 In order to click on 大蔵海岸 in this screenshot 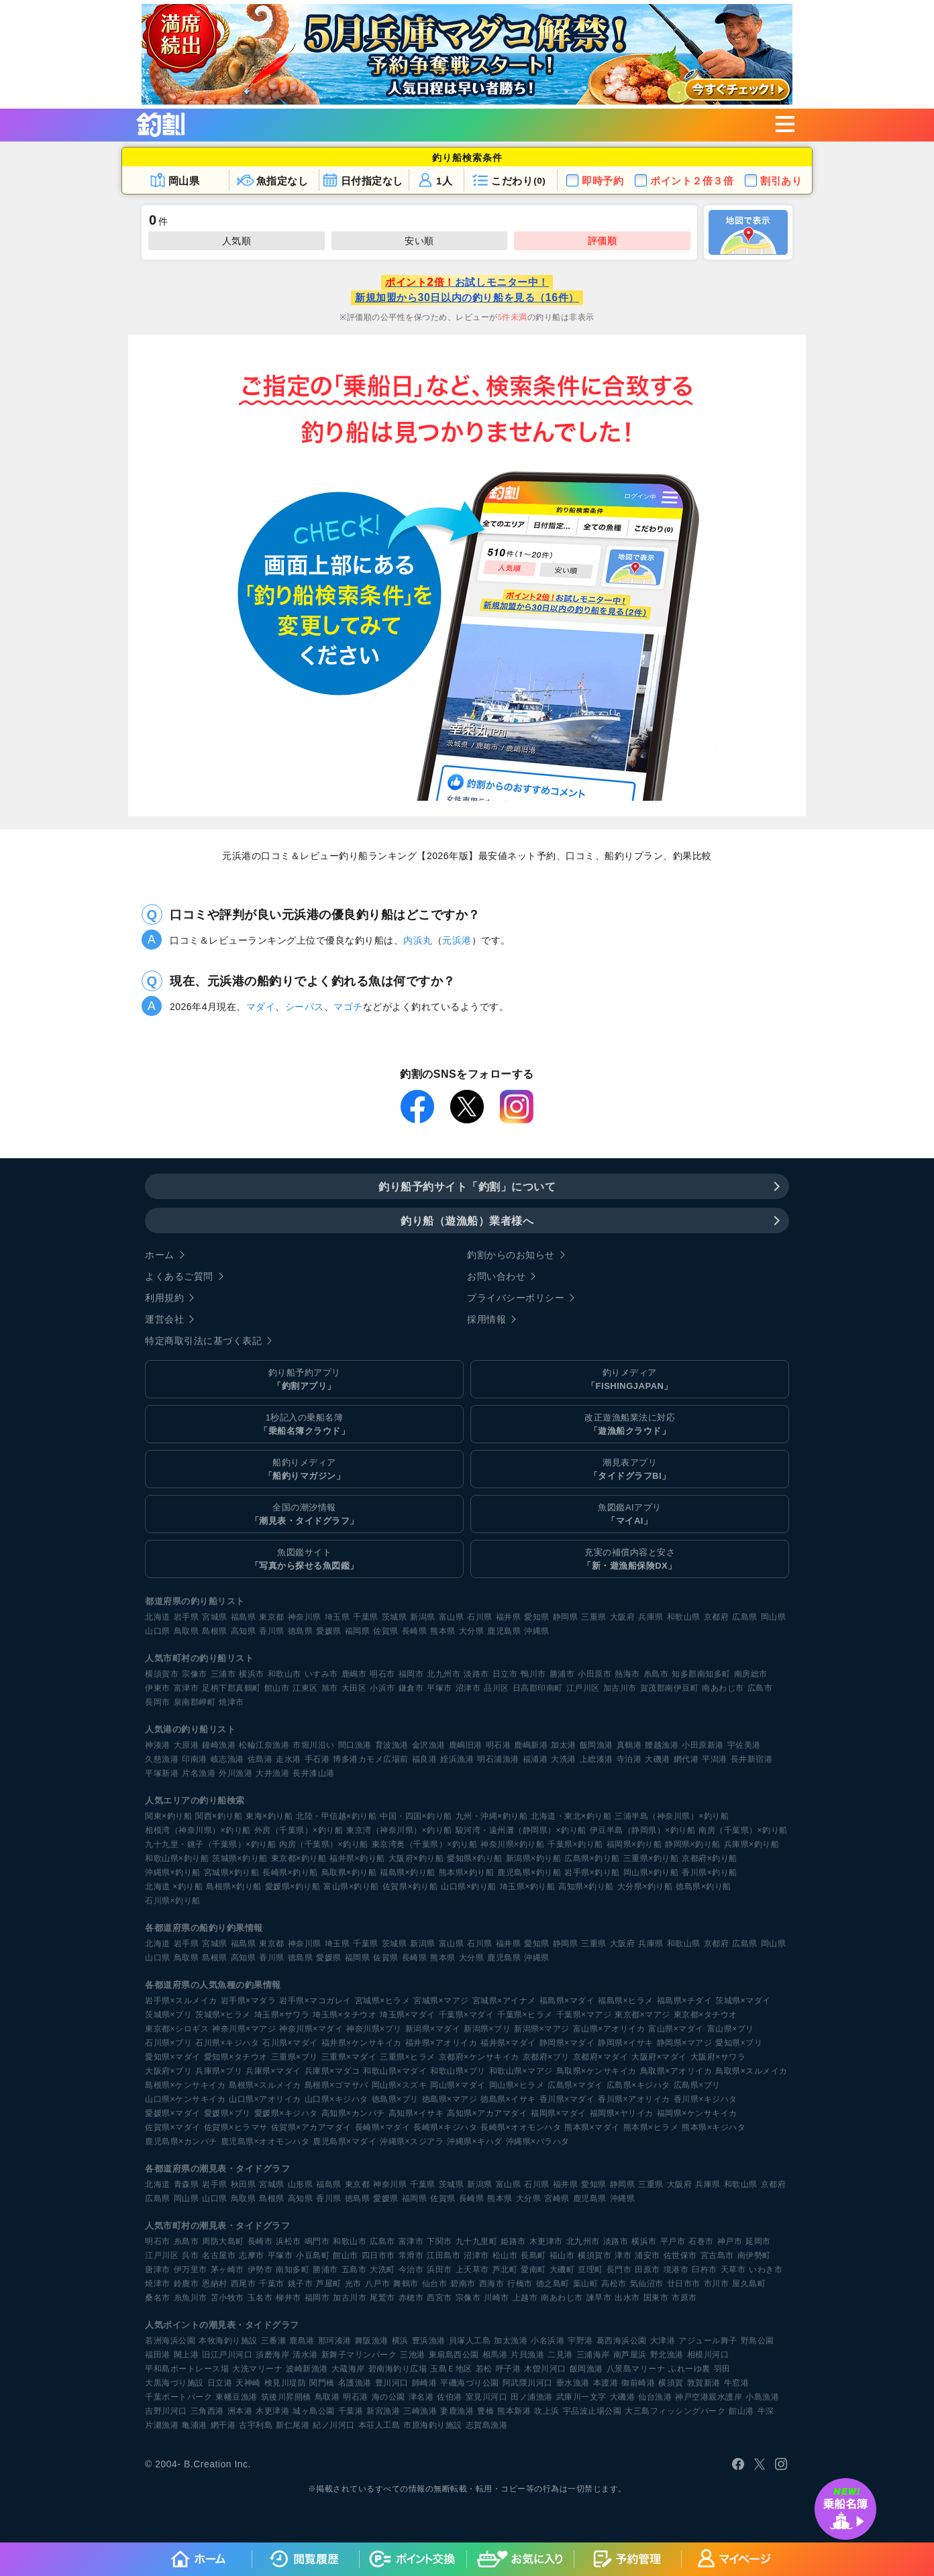, I will do `click(348, 2369)`.